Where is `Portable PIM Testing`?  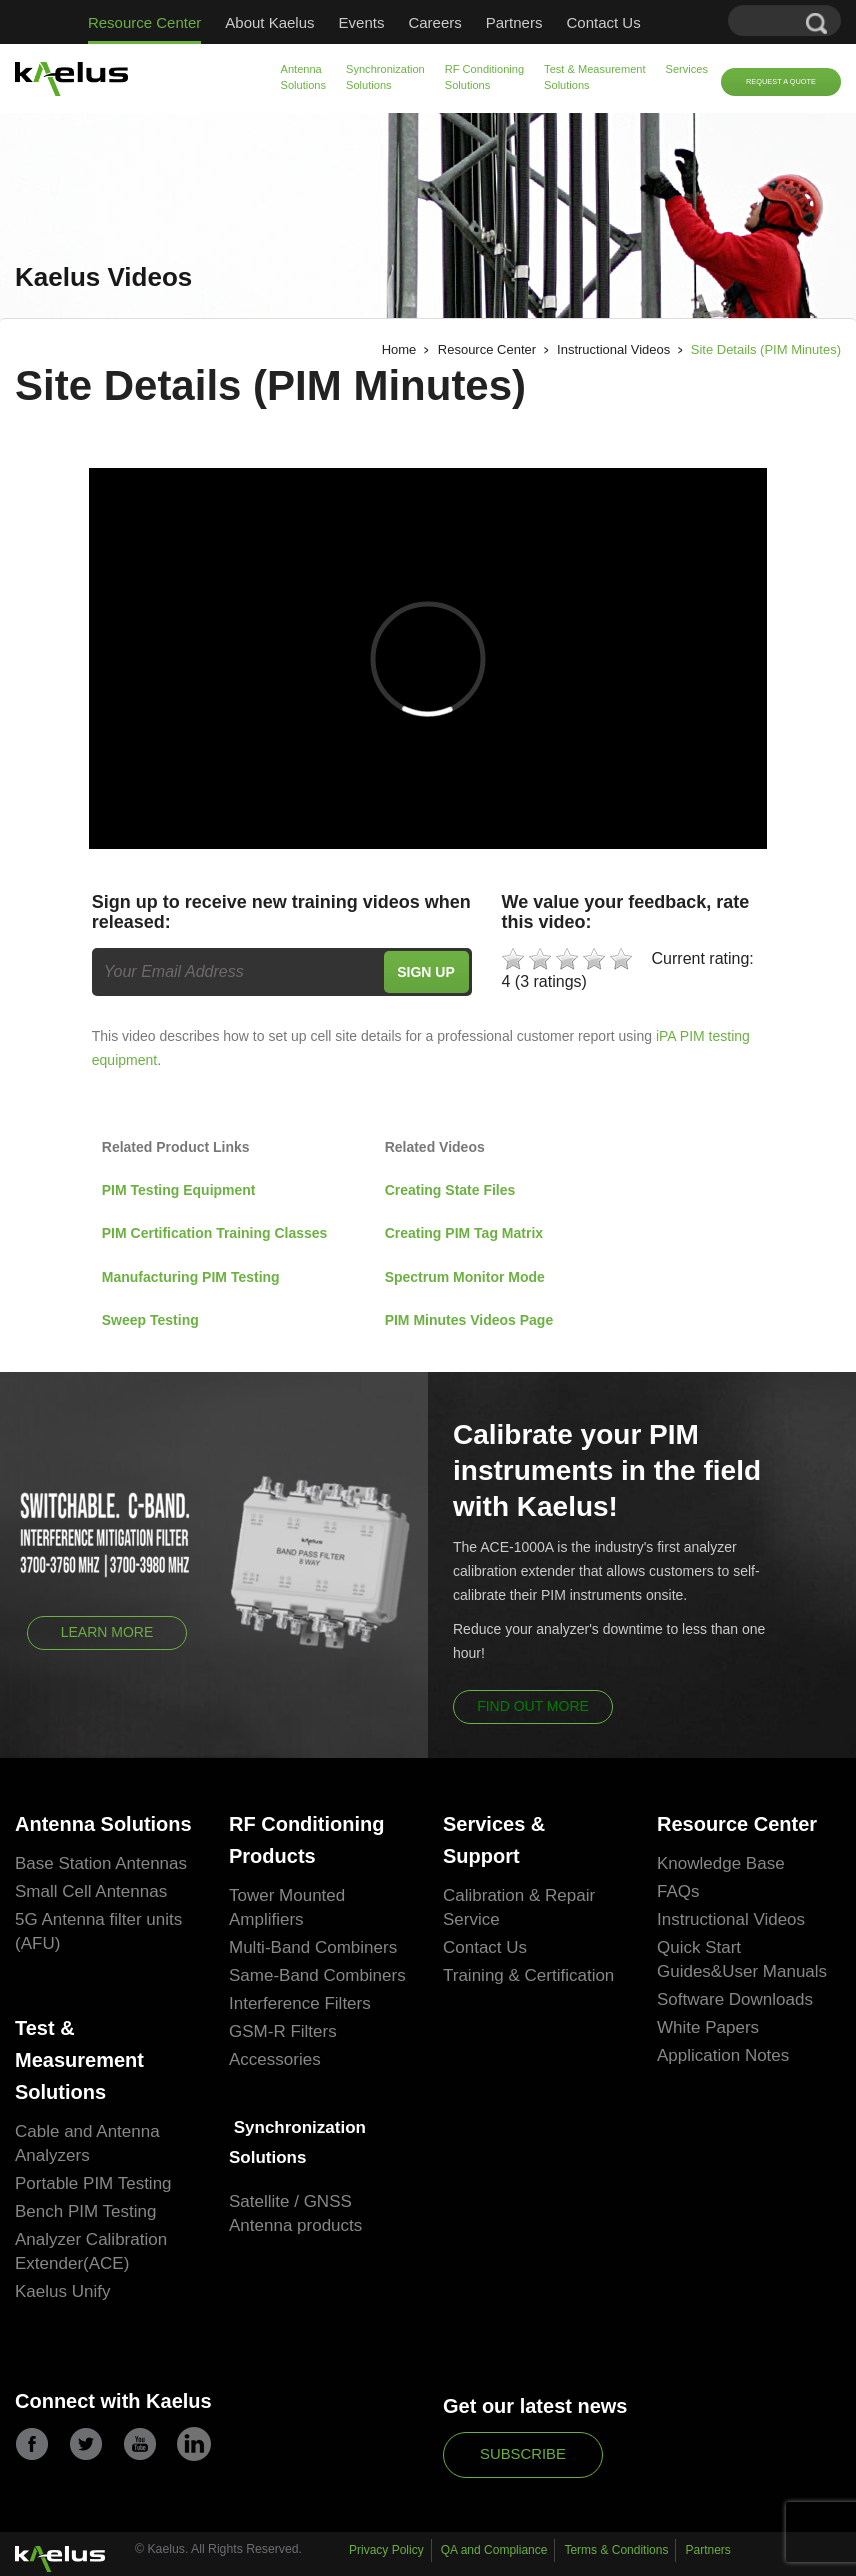 Portable PIM Testing is located at coordinates (93, 2183).